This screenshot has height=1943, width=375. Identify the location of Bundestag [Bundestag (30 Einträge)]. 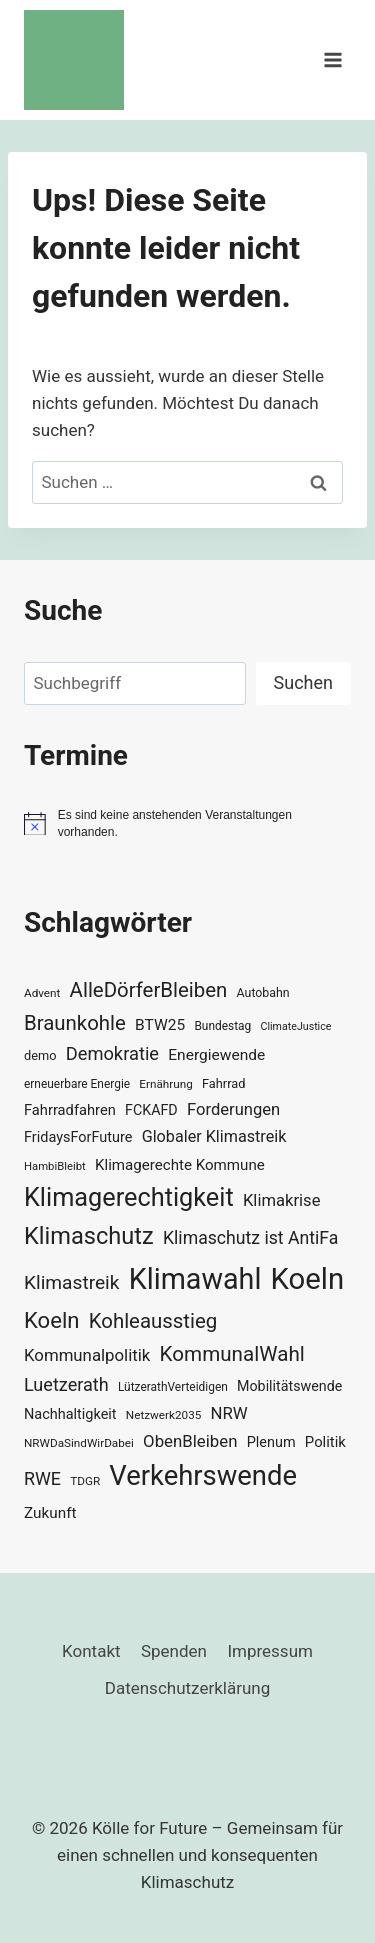
(222, 1026).